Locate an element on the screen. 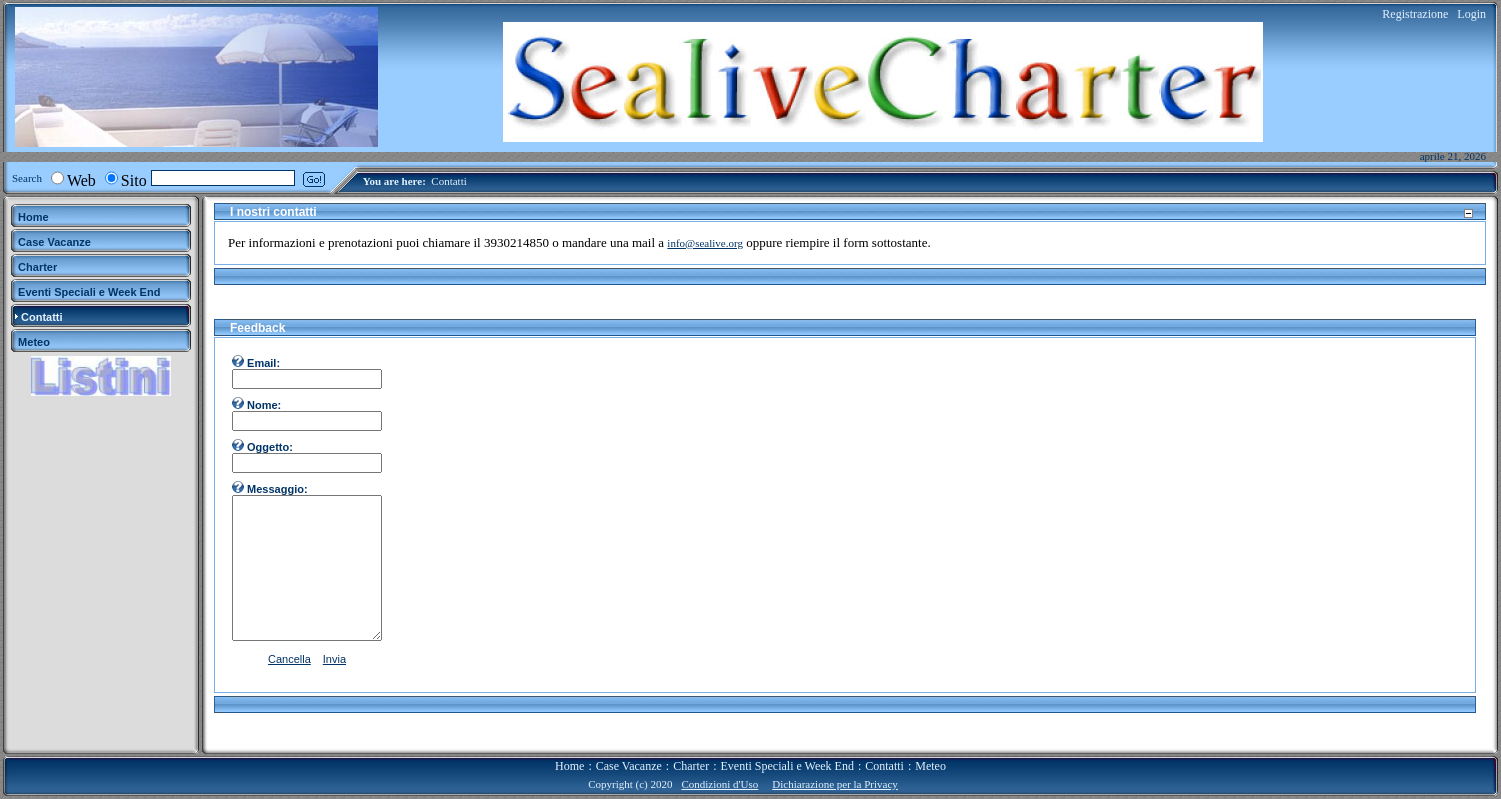 The height and width of the screenshot is (799, 1501). Meteo is located at coordinates (930, 766).